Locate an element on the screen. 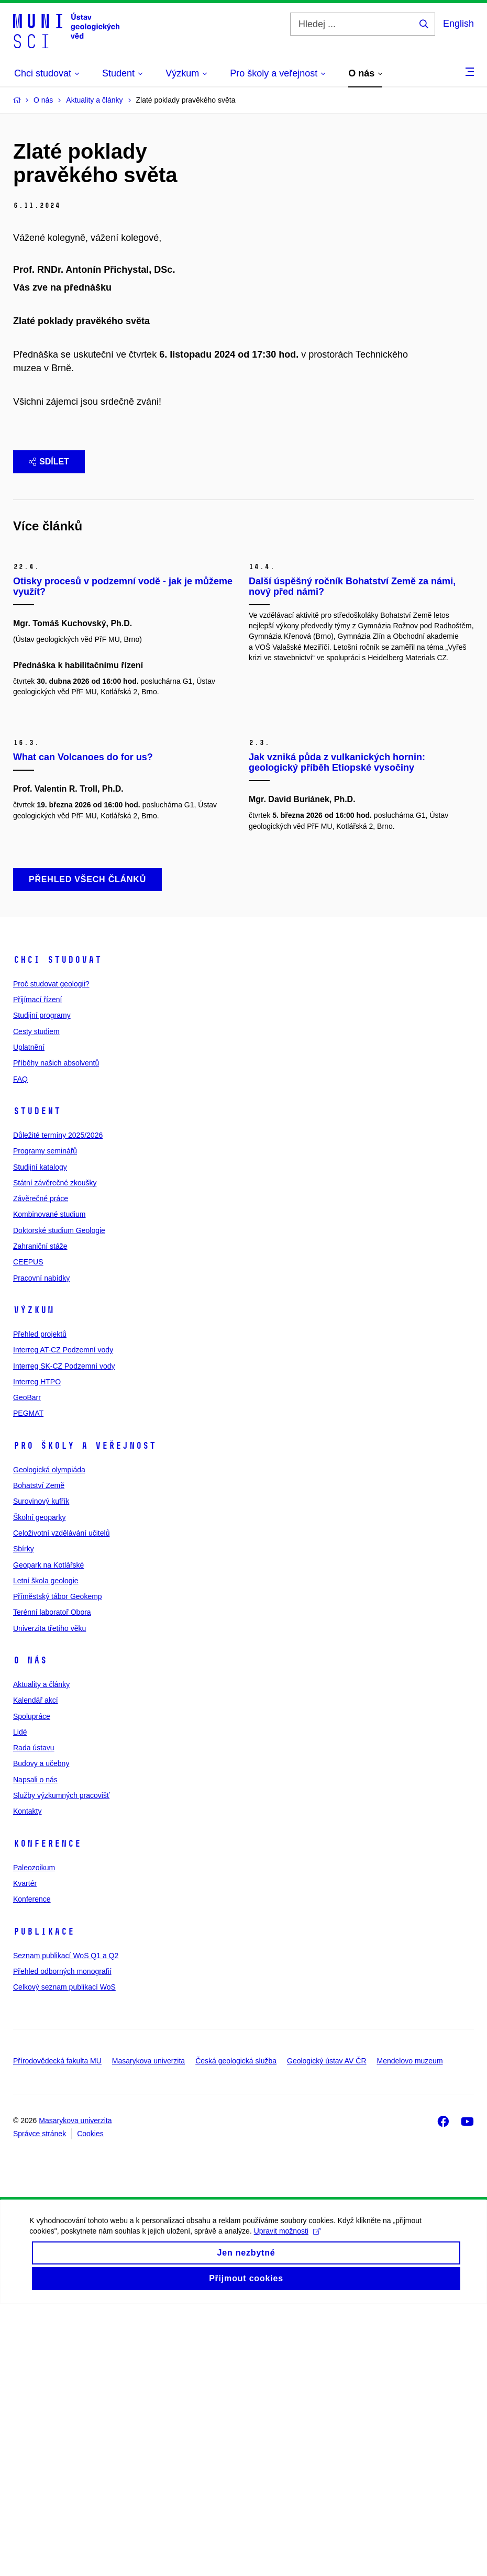 The width and height of the screenshot is (487, 2576). Cookies is located at coordinates (90, 2405).